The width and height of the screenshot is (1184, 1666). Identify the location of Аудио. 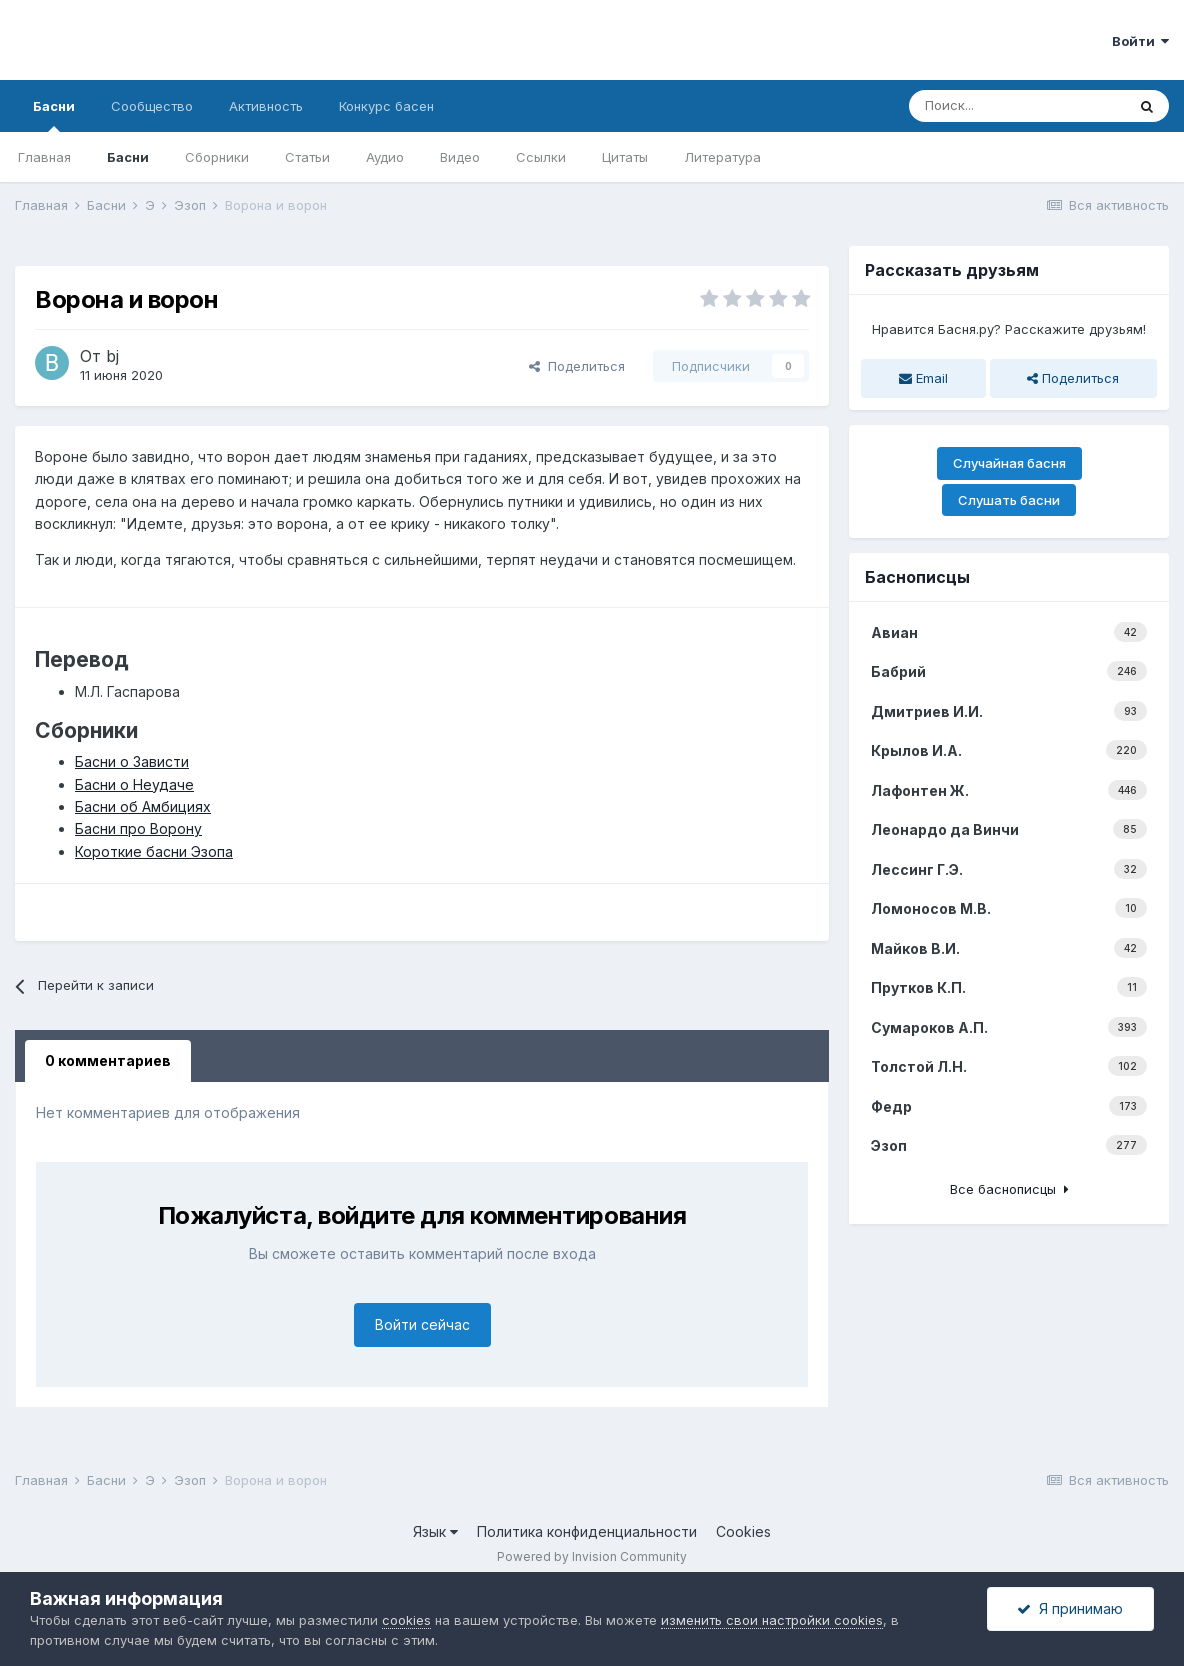
(385, 157).